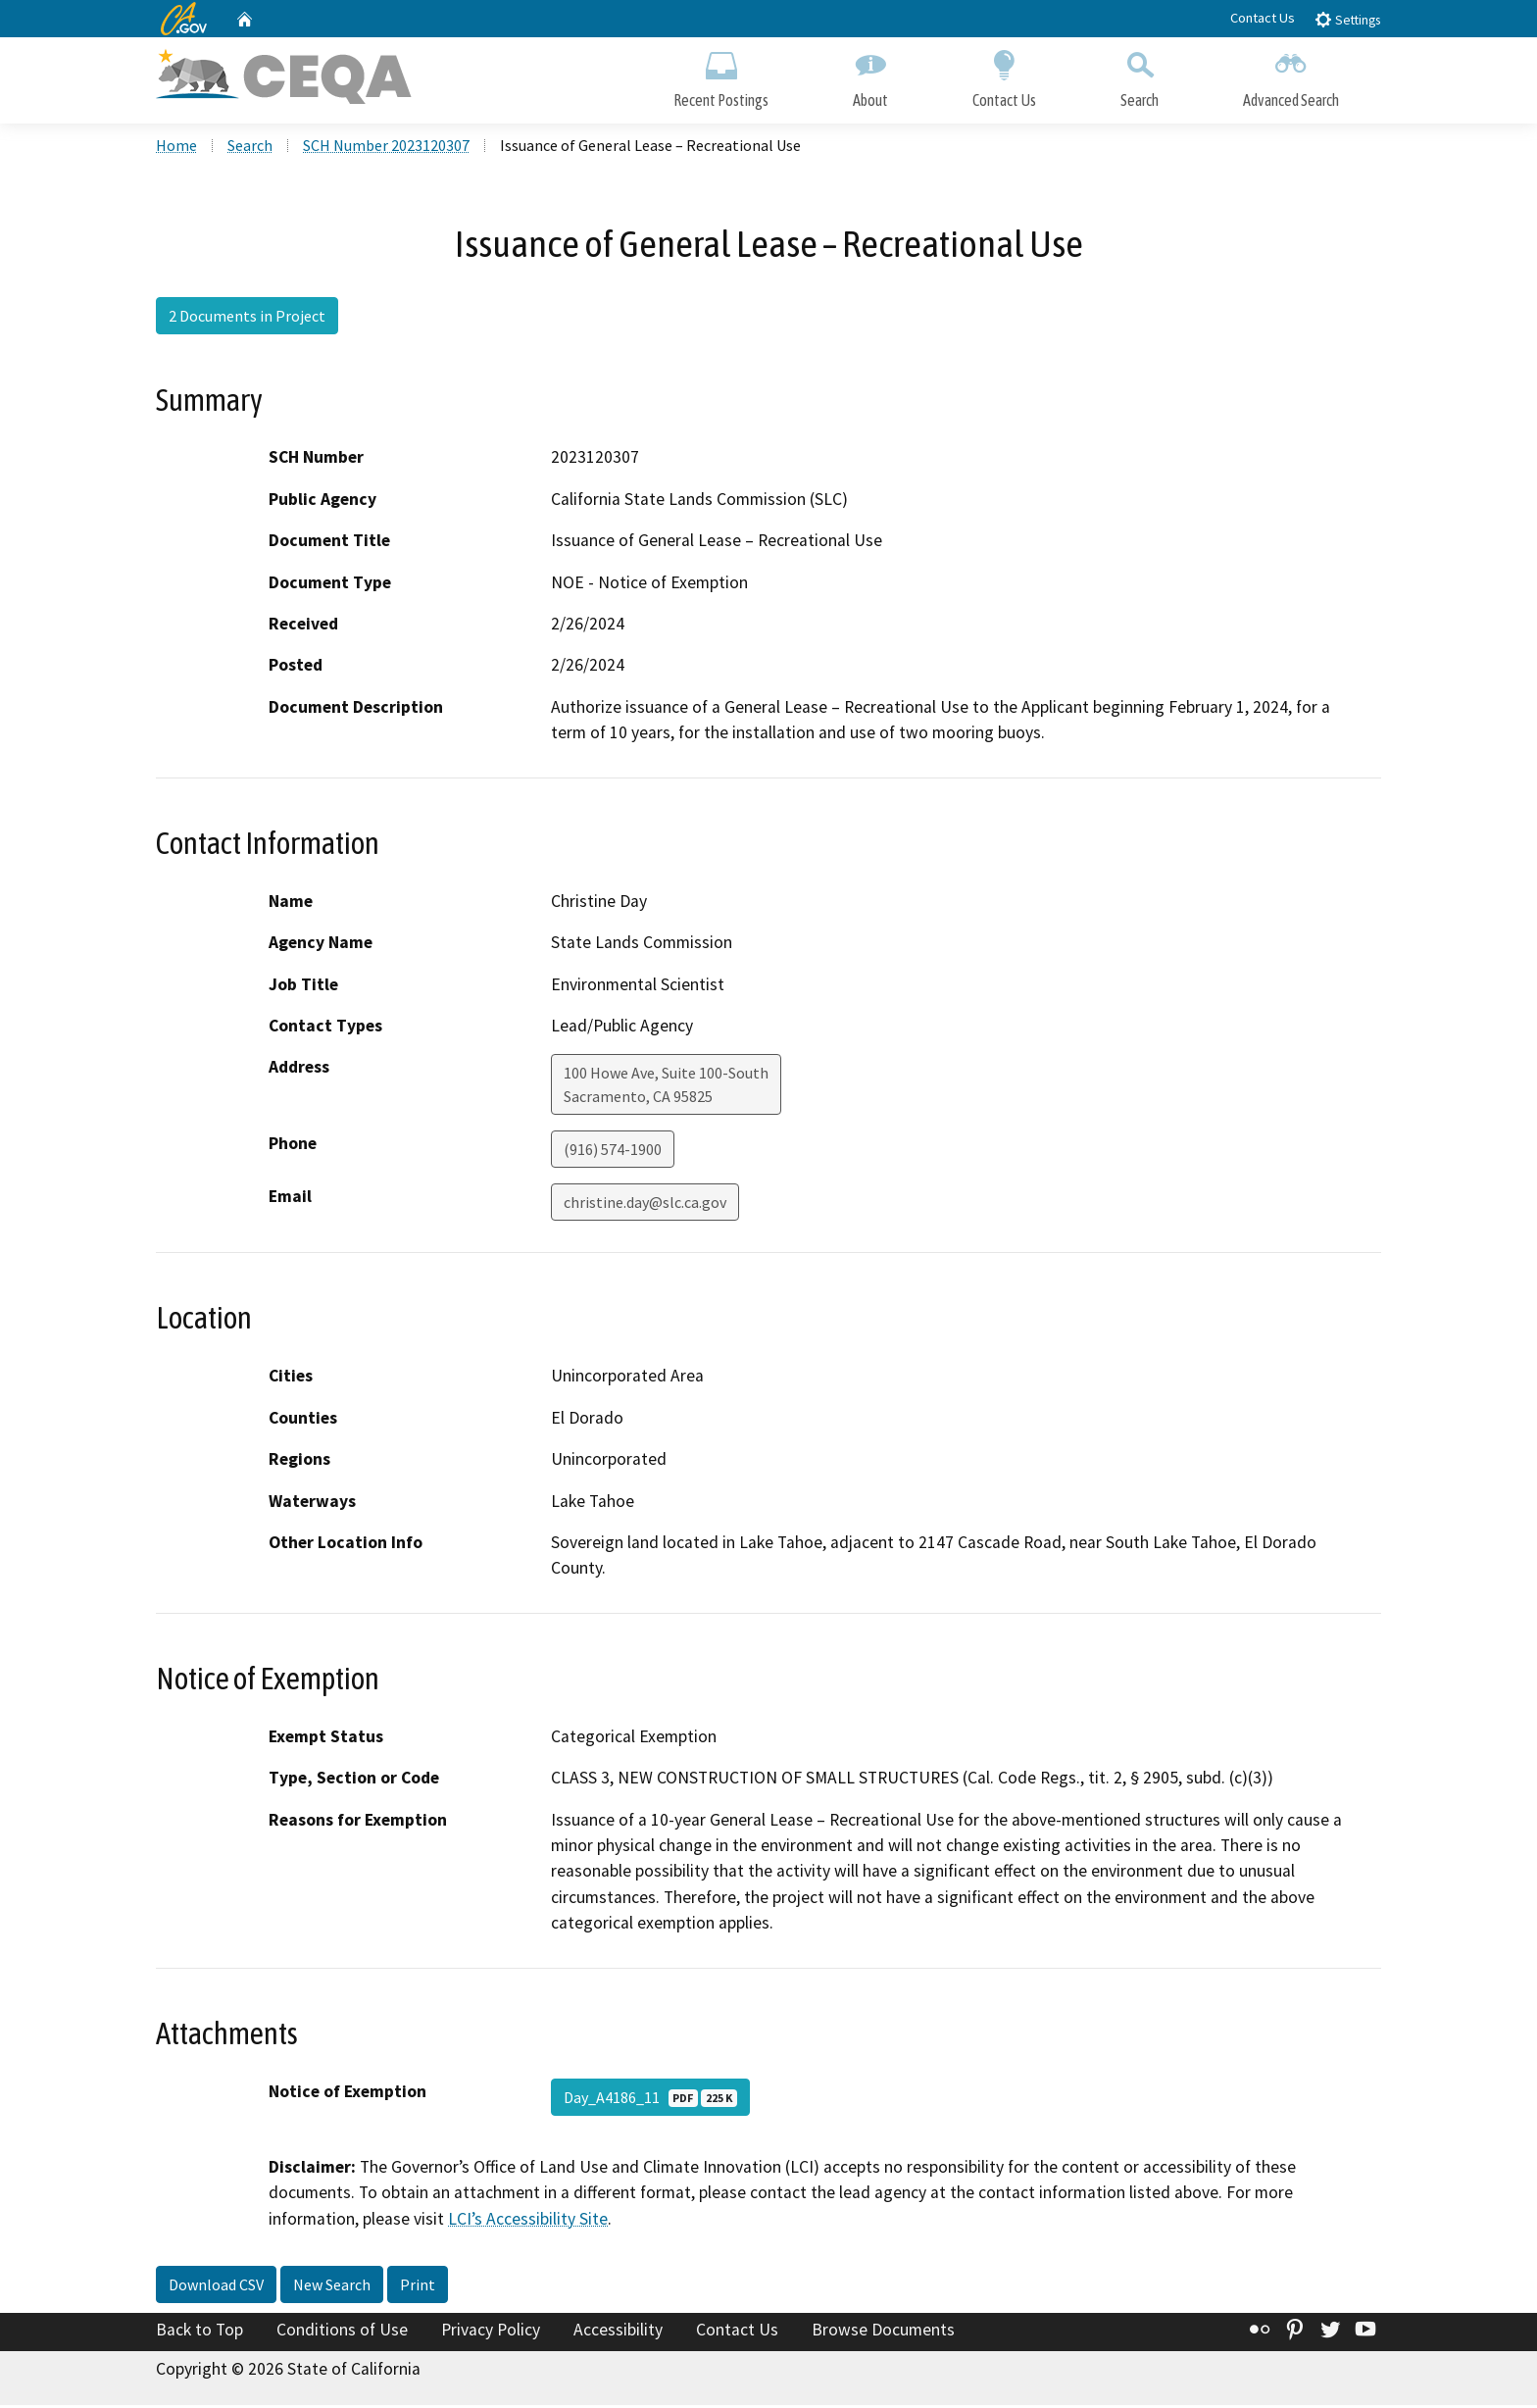 This screenshot has height=2408, width=1537. I want to click on 2 Documents in Project, so click(247, 318).